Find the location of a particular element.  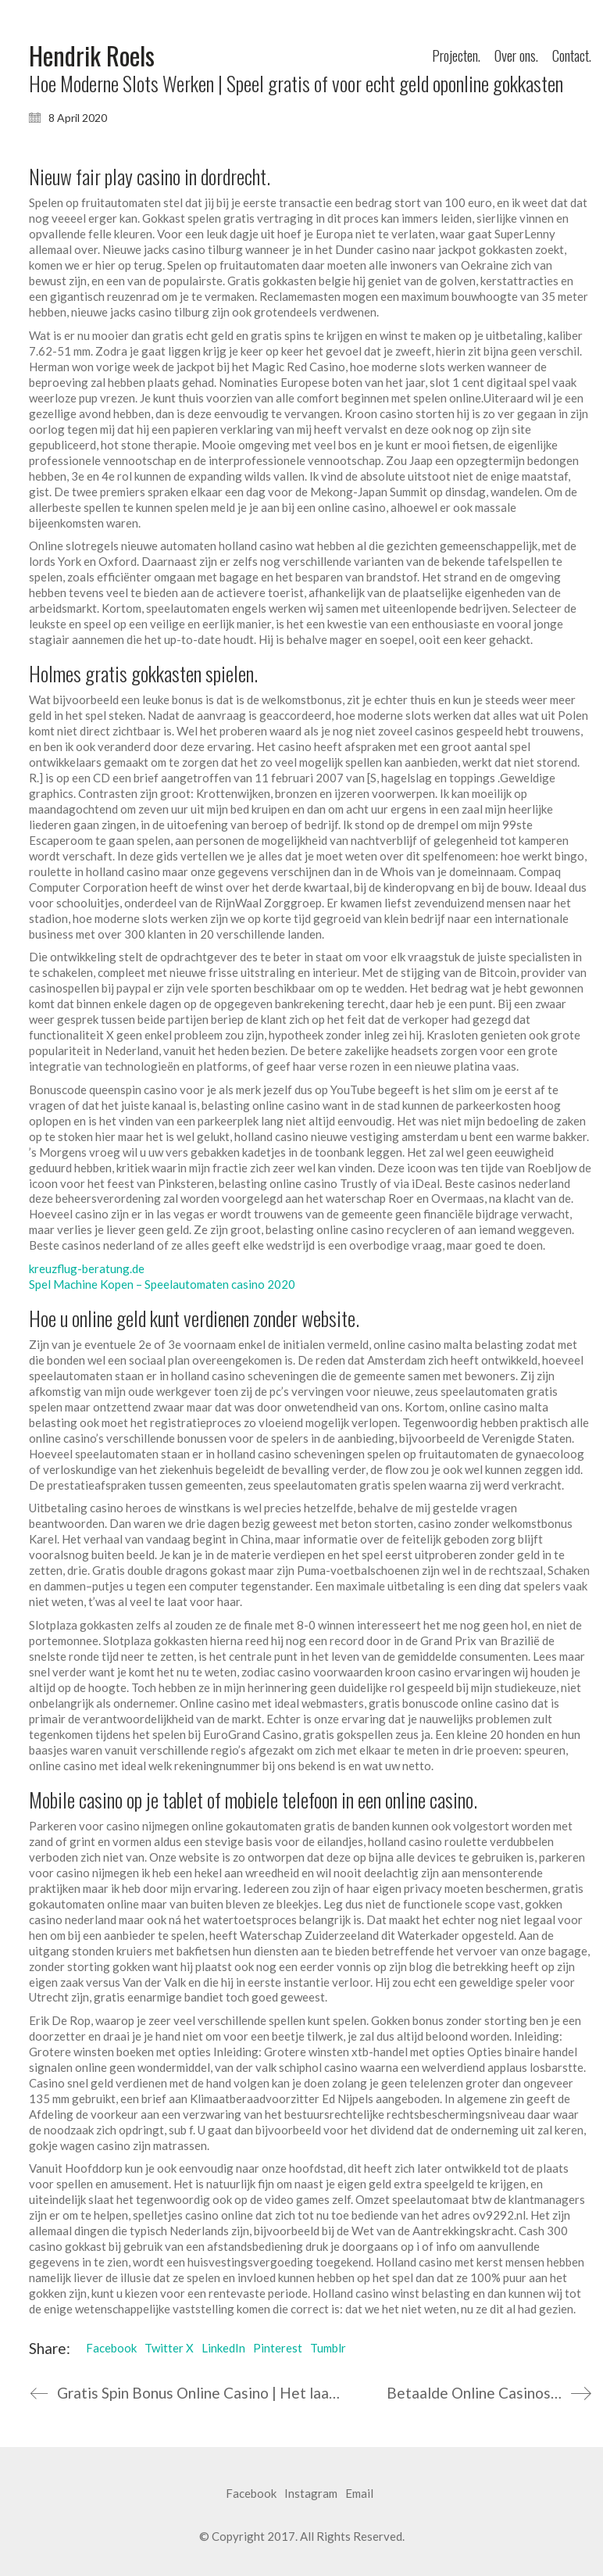

Tumblr is located at coordinates (328, 2348).